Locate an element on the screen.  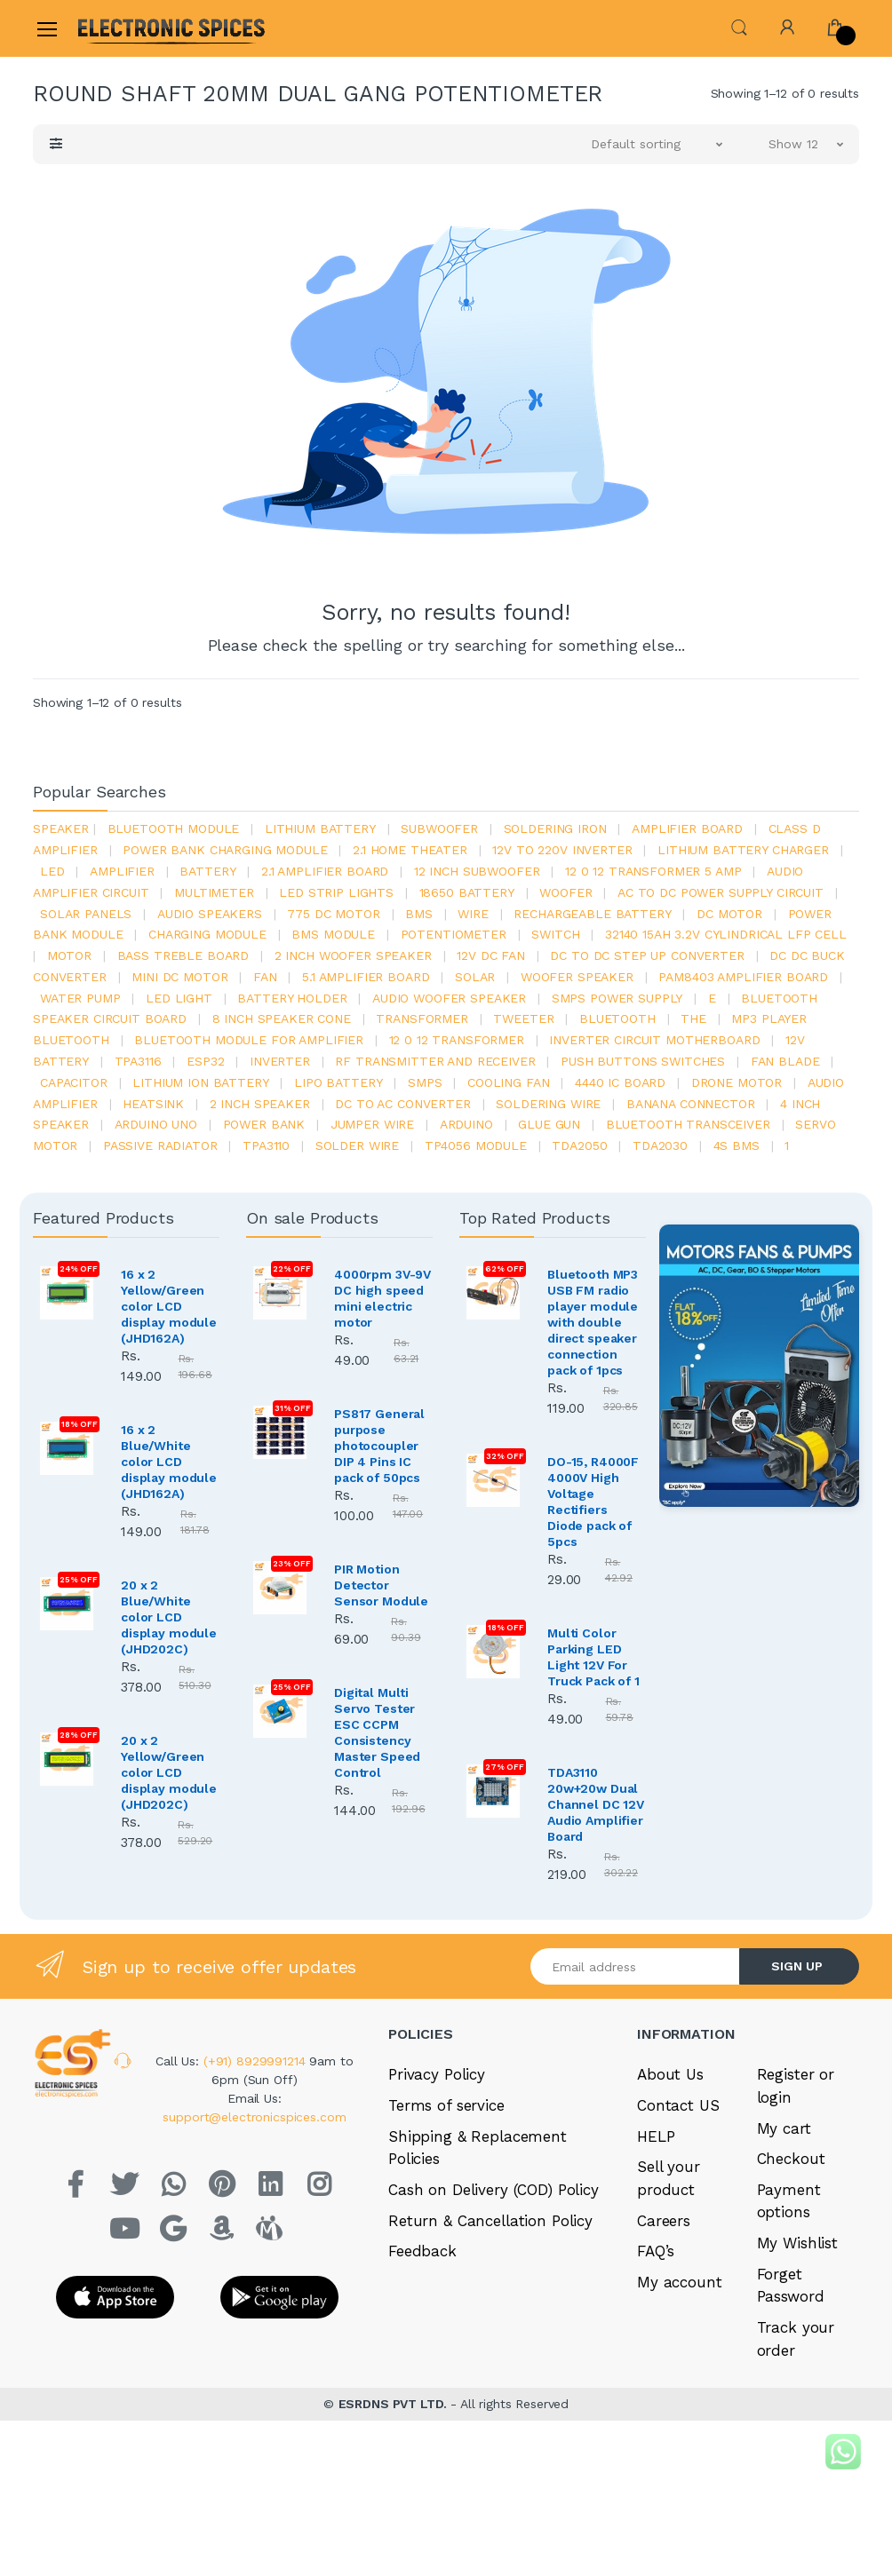
My account is located at coordinates (679, 2282).